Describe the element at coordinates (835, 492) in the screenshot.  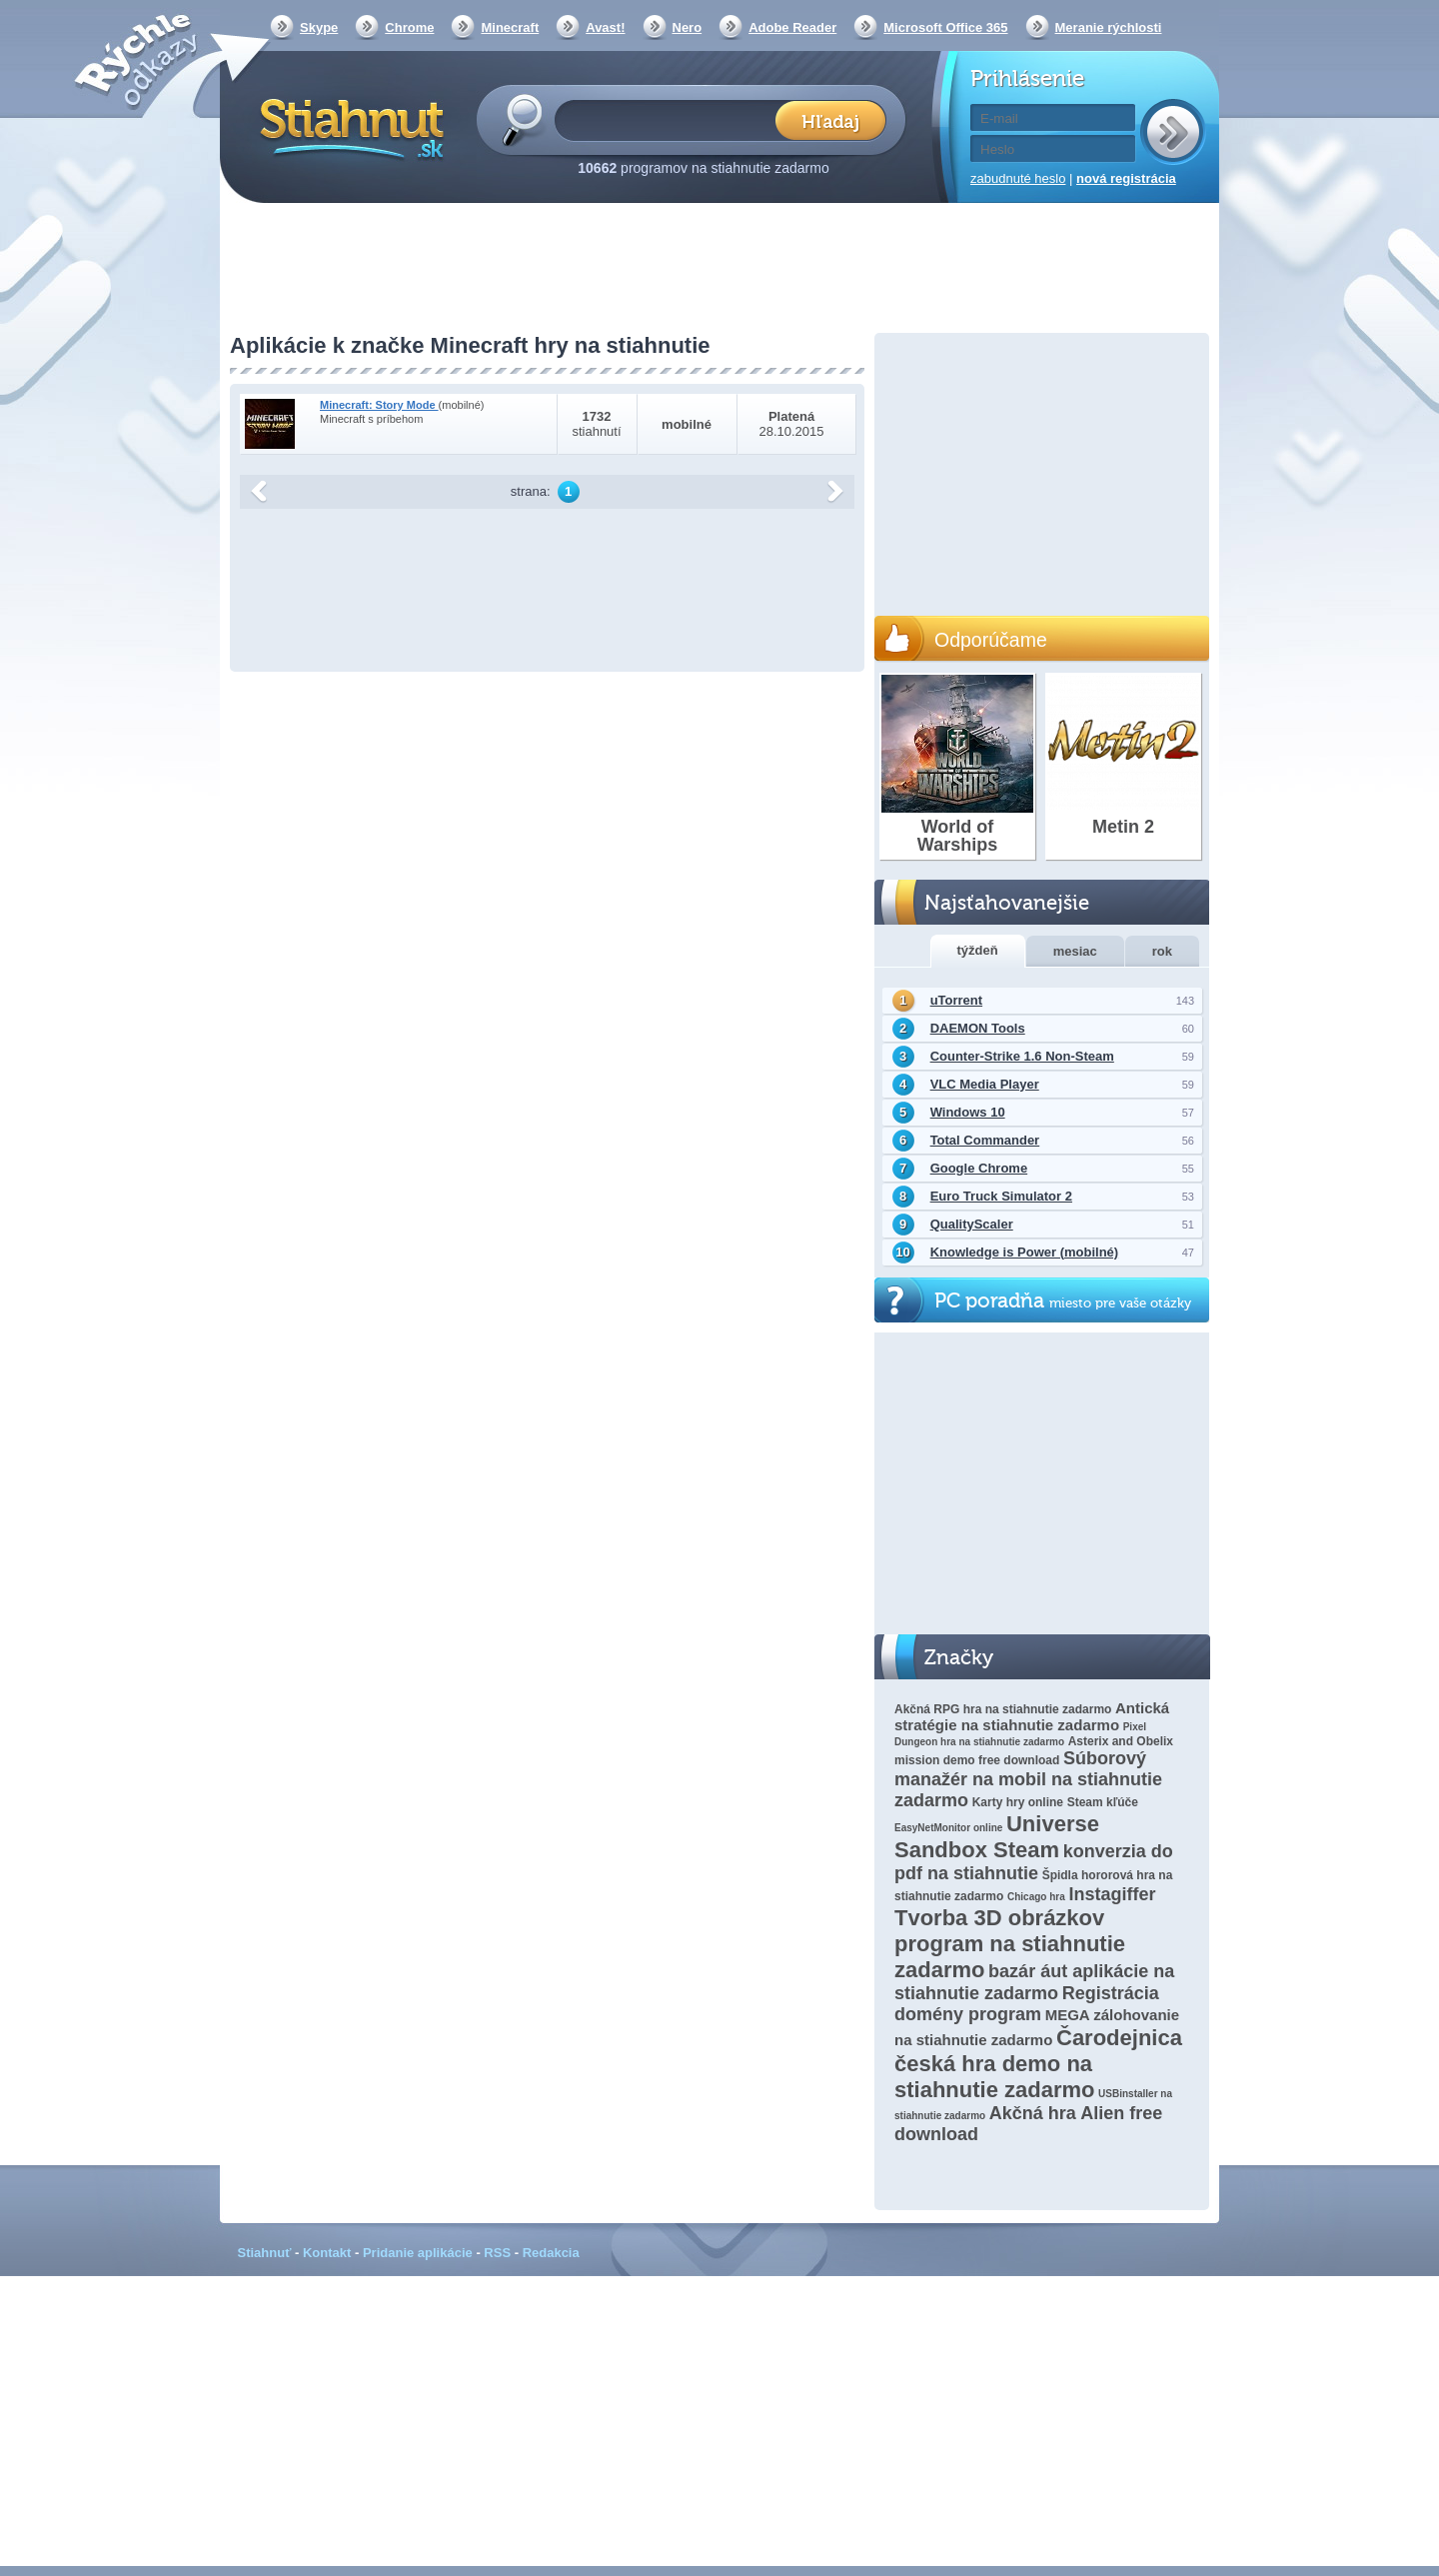
I see `další` at that location.